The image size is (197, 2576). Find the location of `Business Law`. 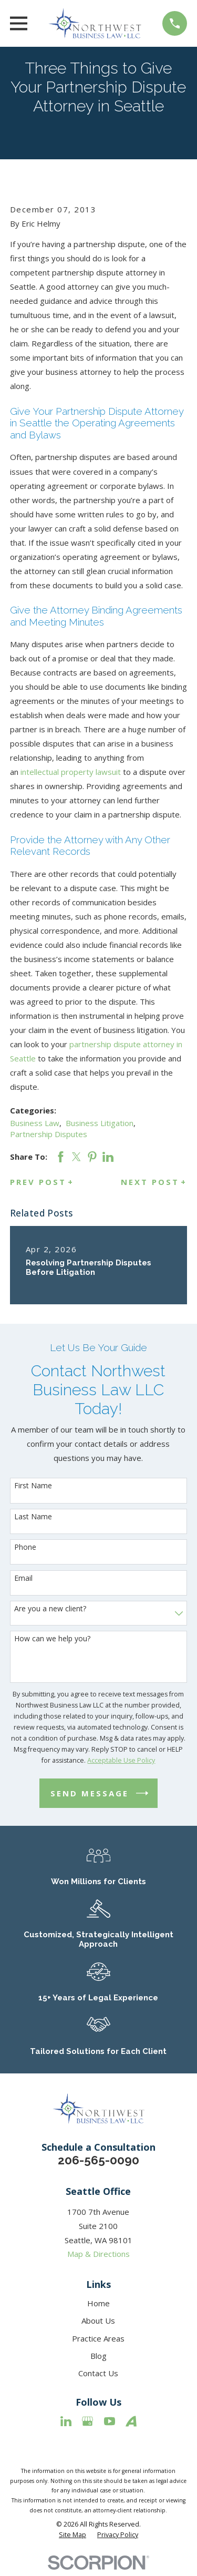

Business Law is located at coordinates (34, 1123).